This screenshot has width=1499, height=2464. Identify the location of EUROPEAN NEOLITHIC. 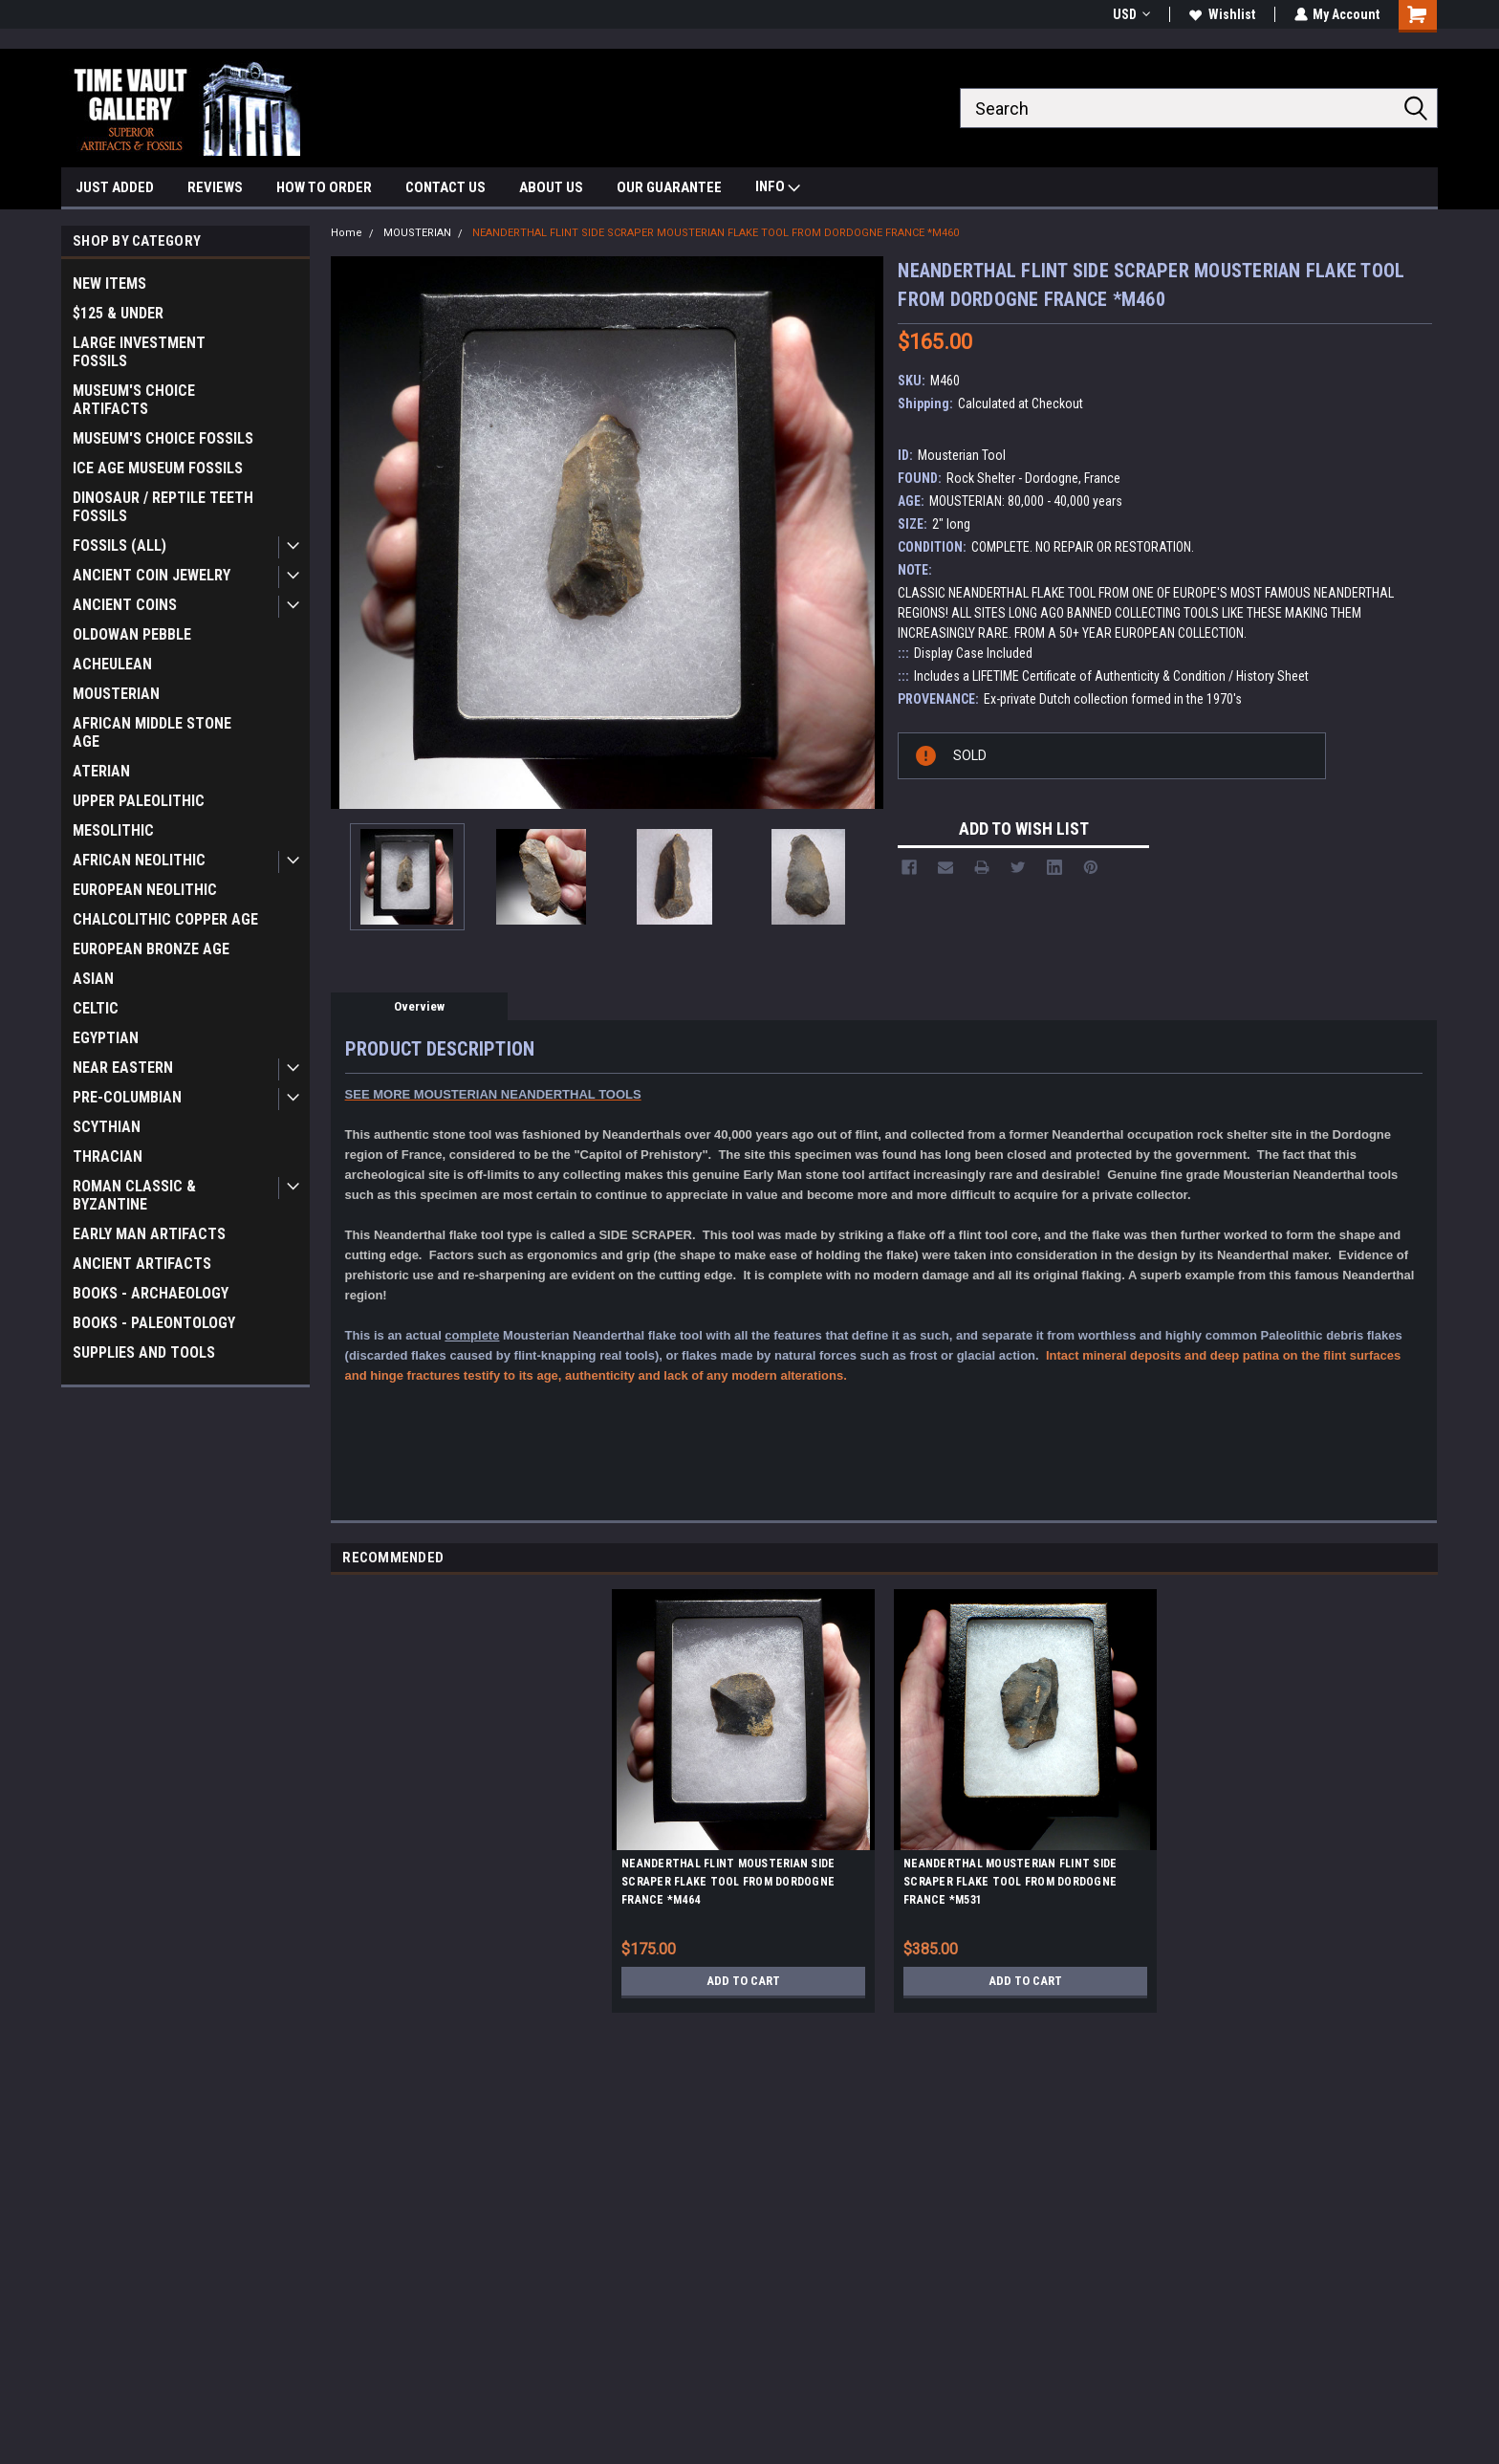
(145, 890).